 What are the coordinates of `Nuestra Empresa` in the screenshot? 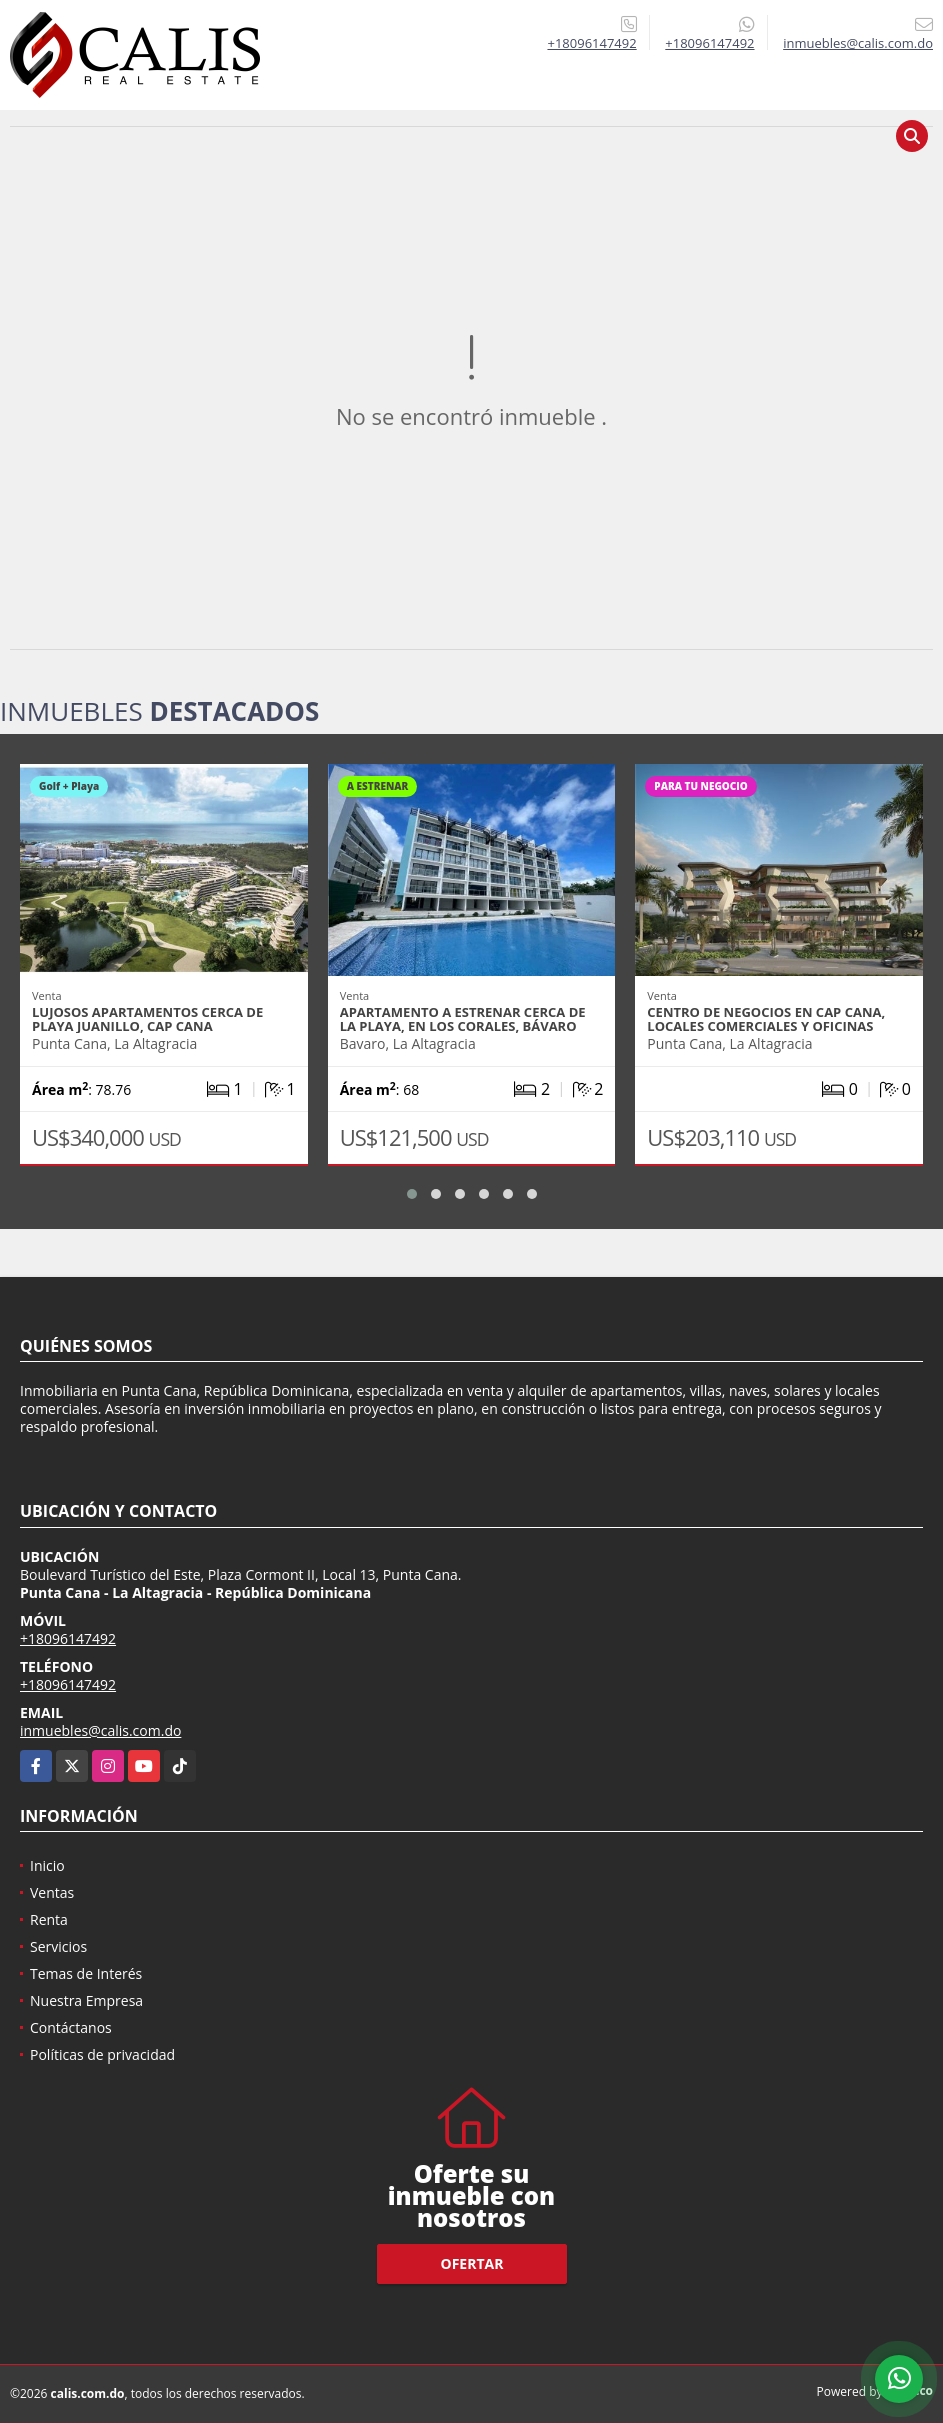 It's located at (86, 2000).